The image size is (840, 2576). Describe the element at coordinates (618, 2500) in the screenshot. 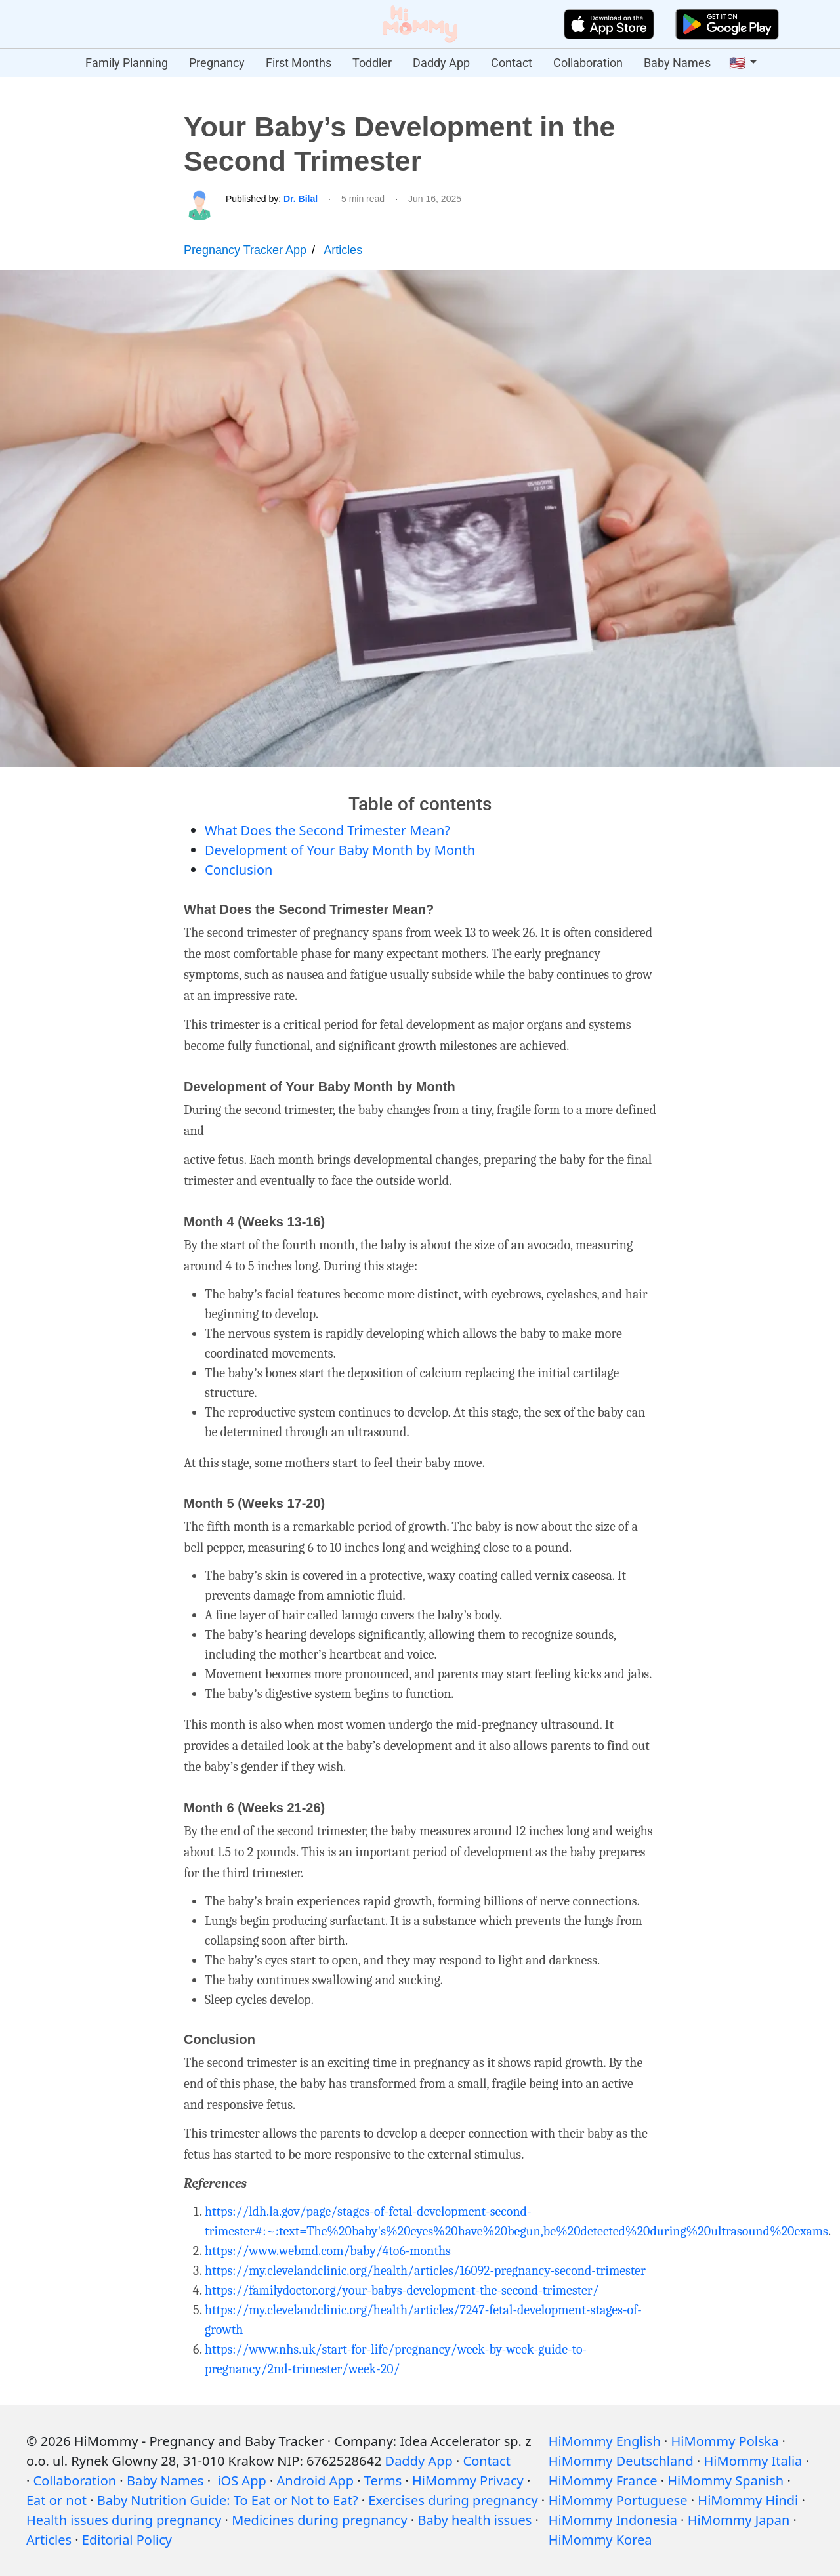

I see `HiMommy Portuguese` at that location.